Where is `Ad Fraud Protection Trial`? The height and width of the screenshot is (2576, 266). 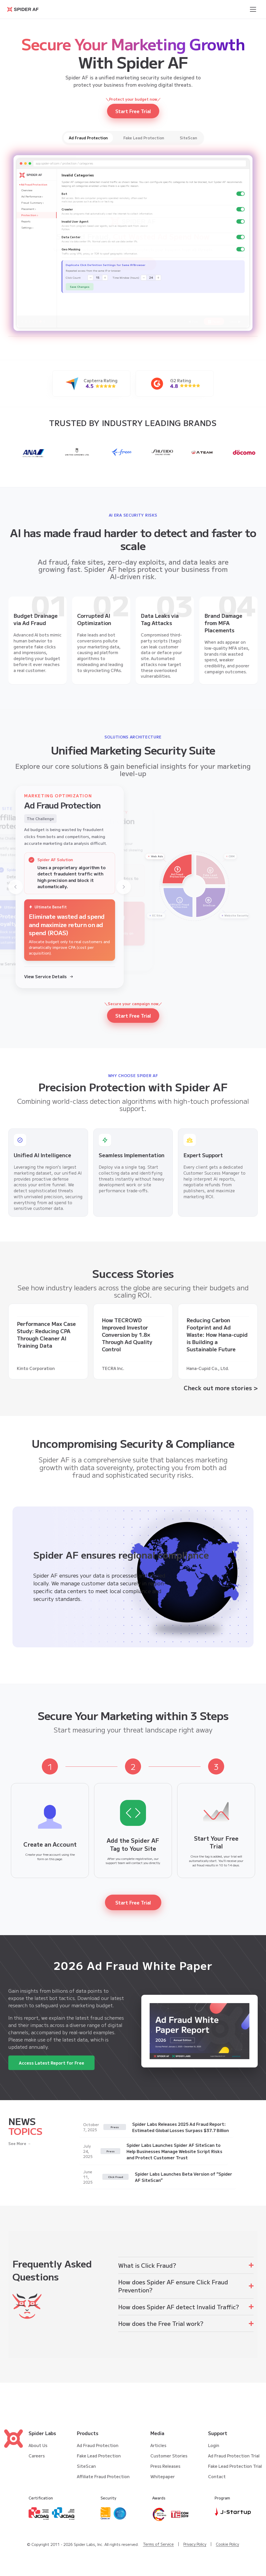
Ad Fraud Protection Trial is located at coordinates (234, 2456).